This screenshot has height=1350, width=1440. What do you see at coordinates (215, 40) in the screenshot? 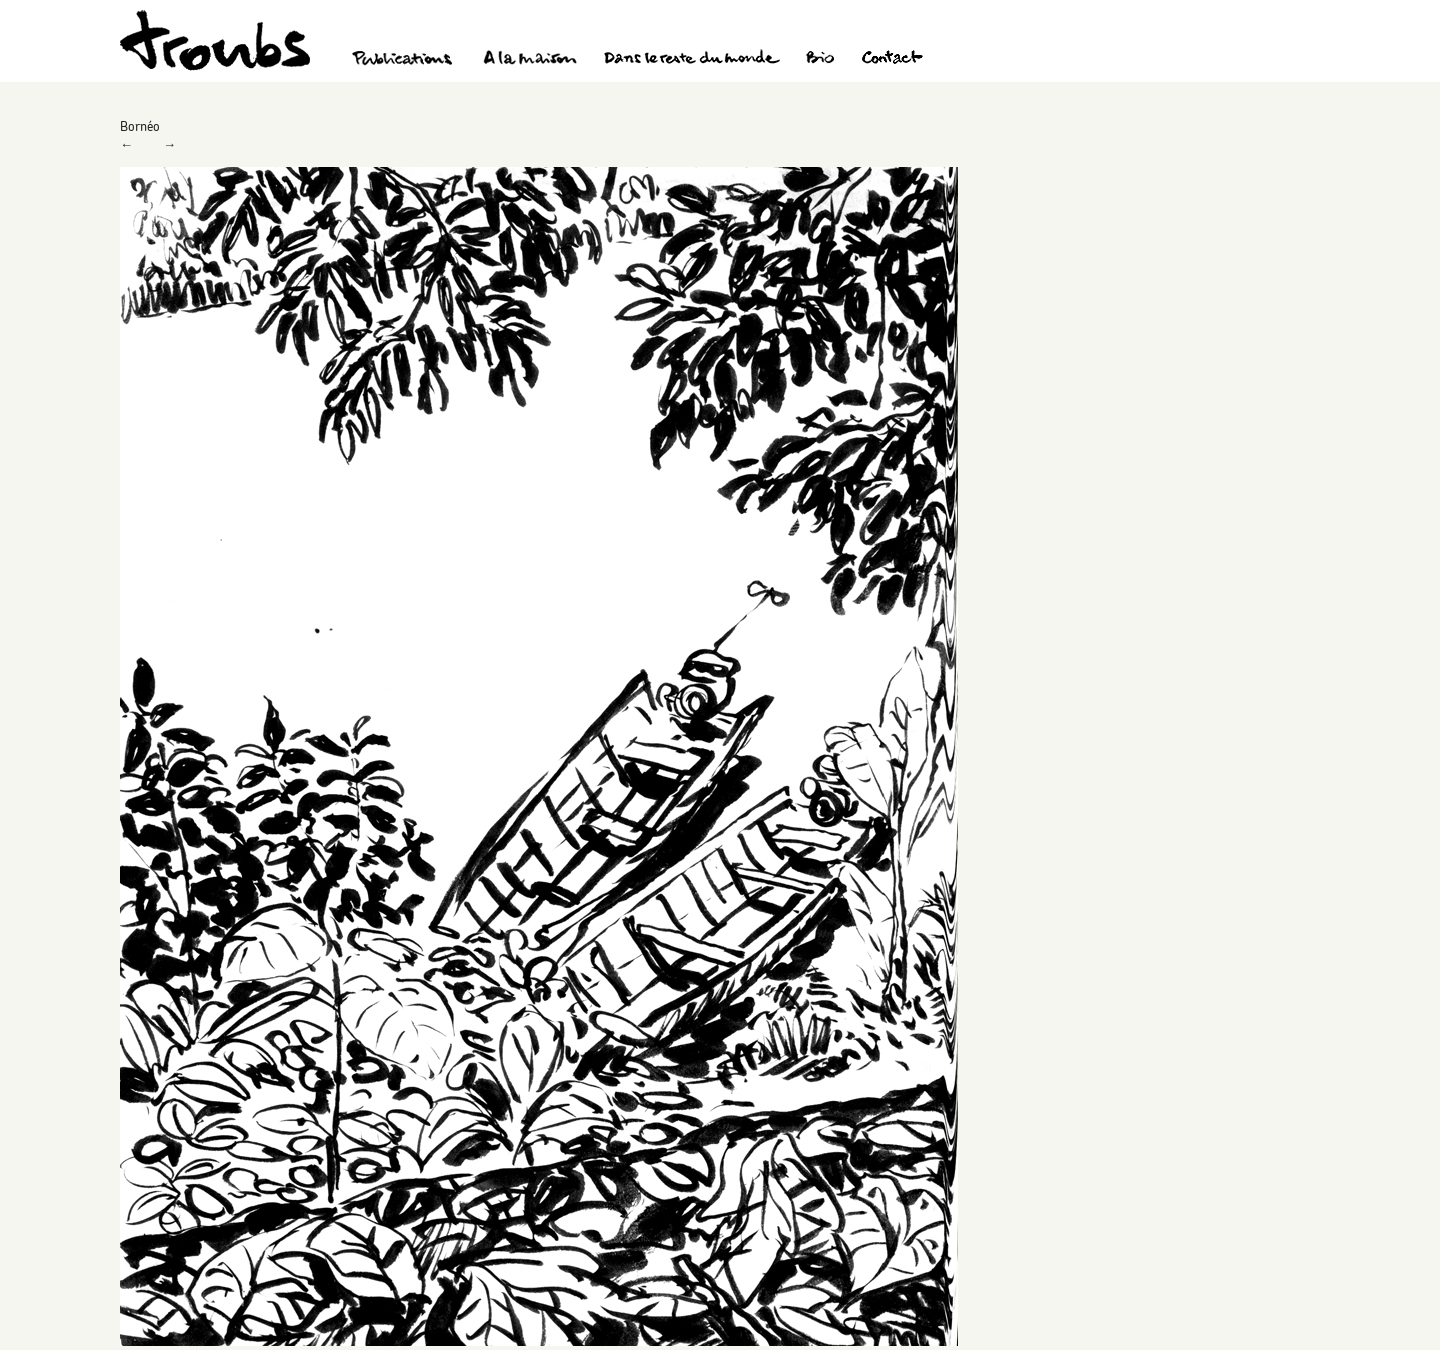
I see `Troubs` at bounding box center [215, 40].